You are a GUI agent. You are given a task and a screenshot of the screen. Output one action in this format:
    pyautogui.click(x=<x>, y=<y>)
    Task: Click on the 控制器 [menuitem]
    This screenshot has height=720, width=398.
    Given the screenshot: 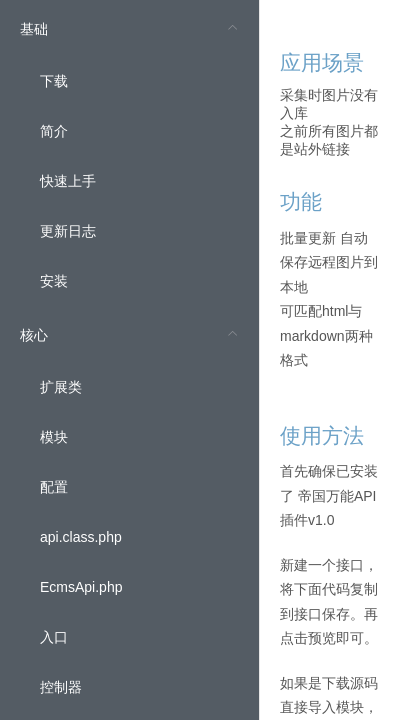 What is the action you would take?
    pyautogui.click(x=61, y=687)
    